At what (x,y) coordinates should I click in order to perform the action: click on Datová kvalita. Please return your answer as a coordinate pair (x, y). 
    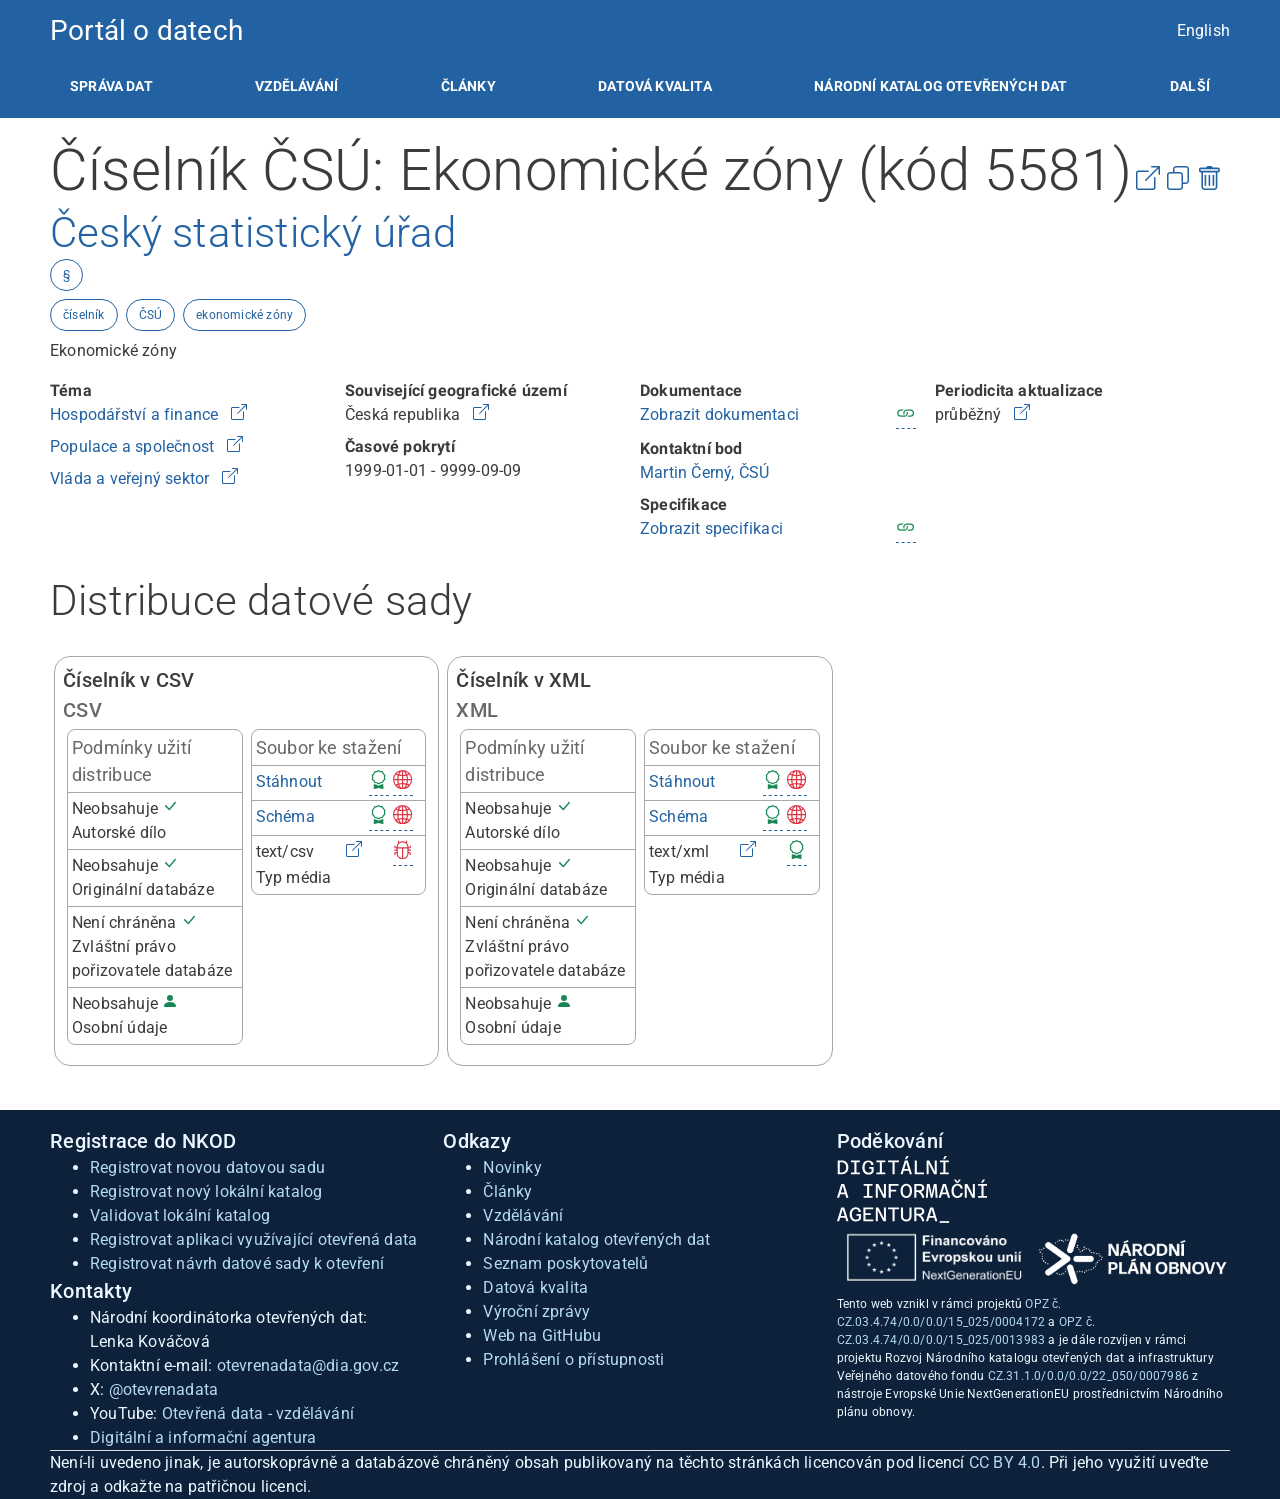
    Looking at the image, I should click on (654, 86).